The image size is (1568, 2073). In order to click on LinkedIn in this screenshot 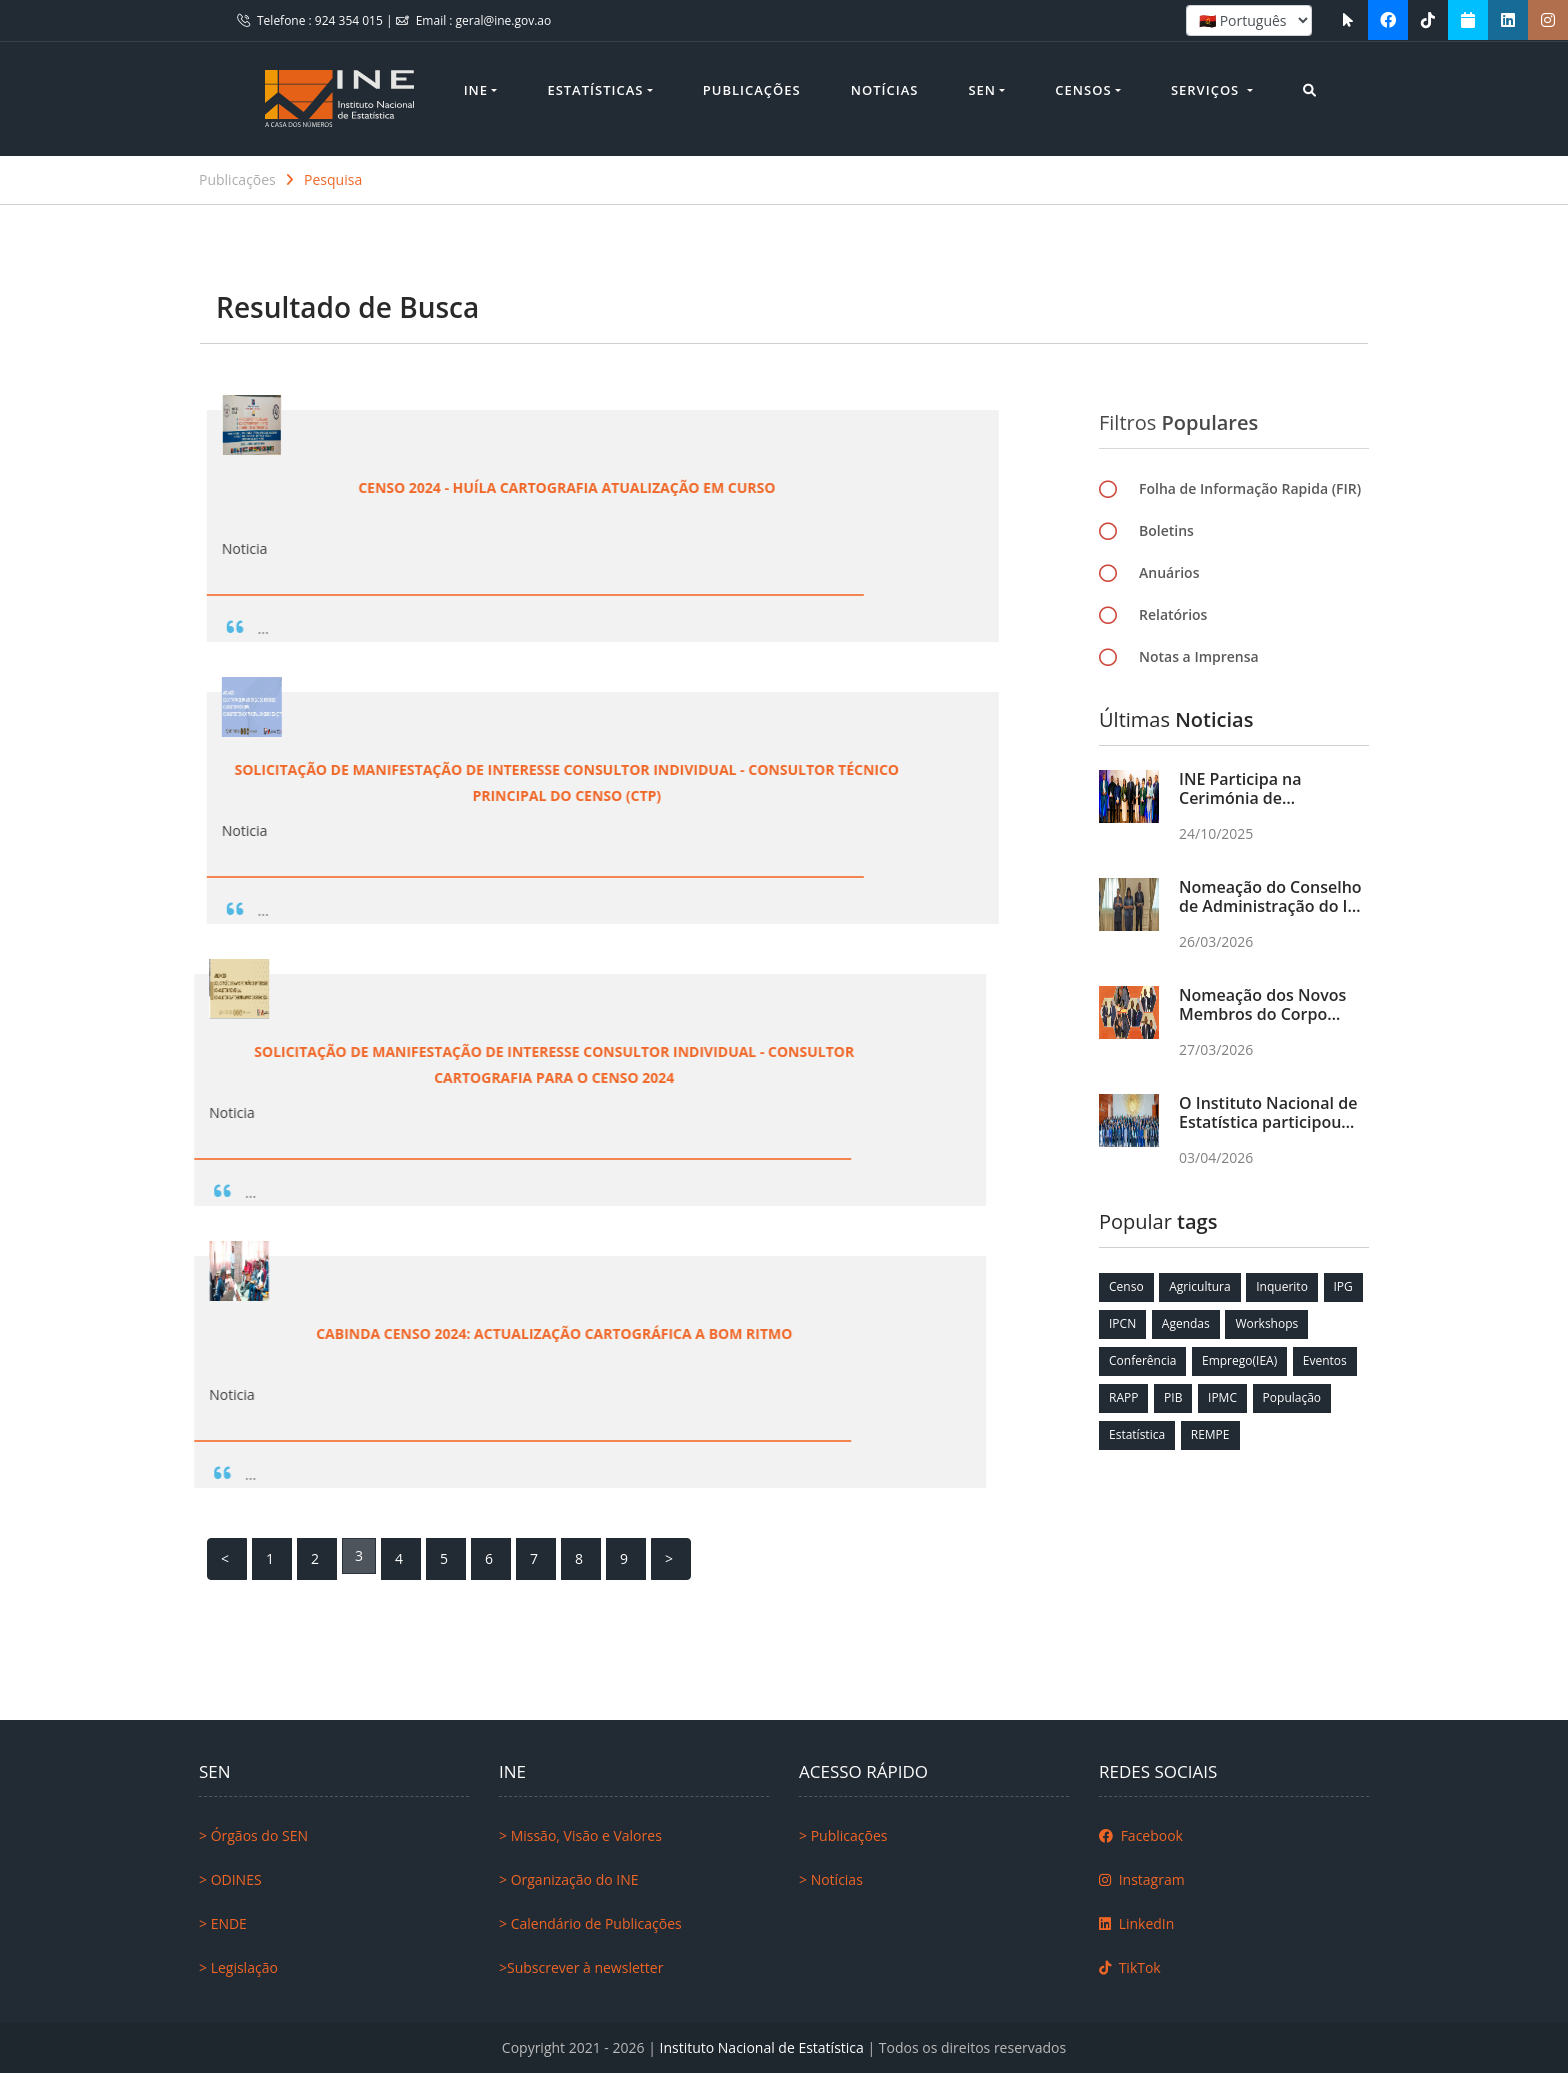, I will do `click(1136, 1923)`.